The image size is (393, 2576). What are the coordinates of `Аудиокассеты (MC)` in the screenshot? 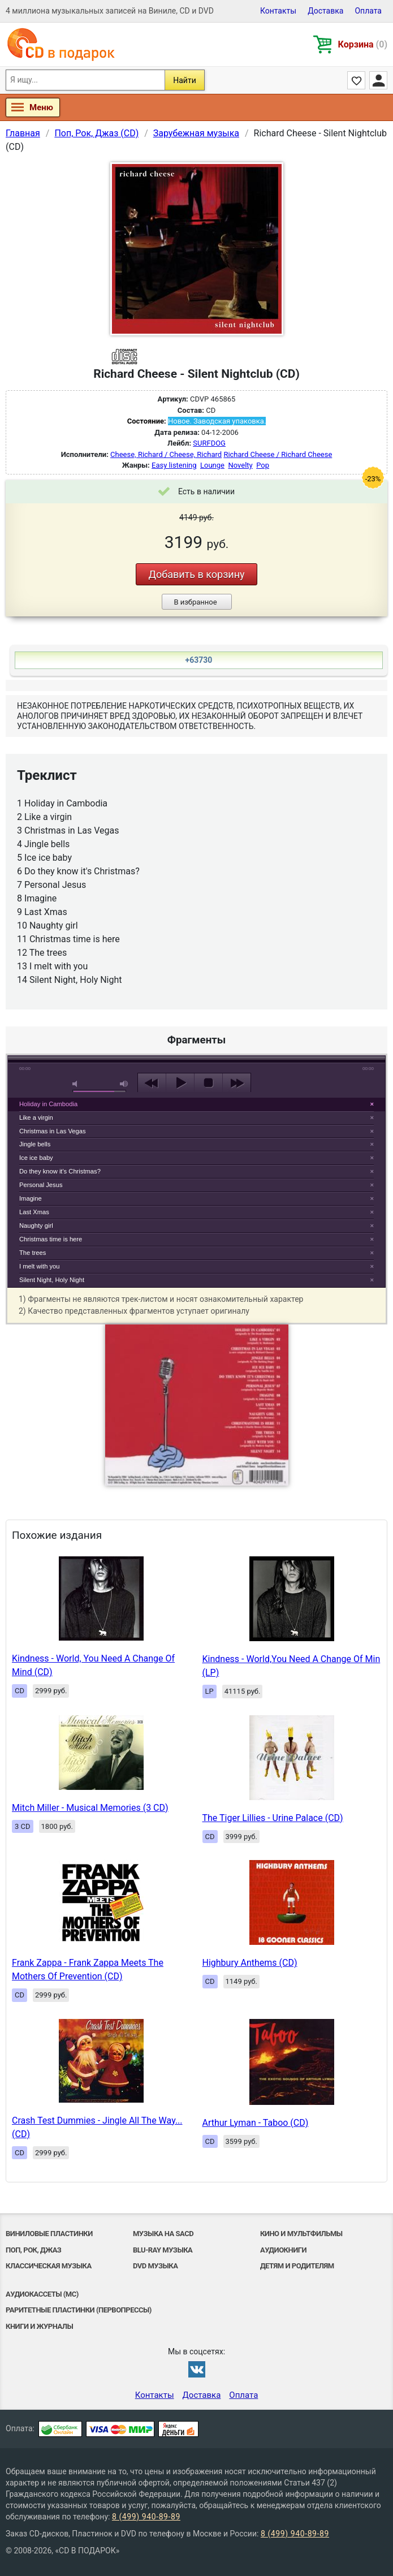 It's located at (42, 2294).